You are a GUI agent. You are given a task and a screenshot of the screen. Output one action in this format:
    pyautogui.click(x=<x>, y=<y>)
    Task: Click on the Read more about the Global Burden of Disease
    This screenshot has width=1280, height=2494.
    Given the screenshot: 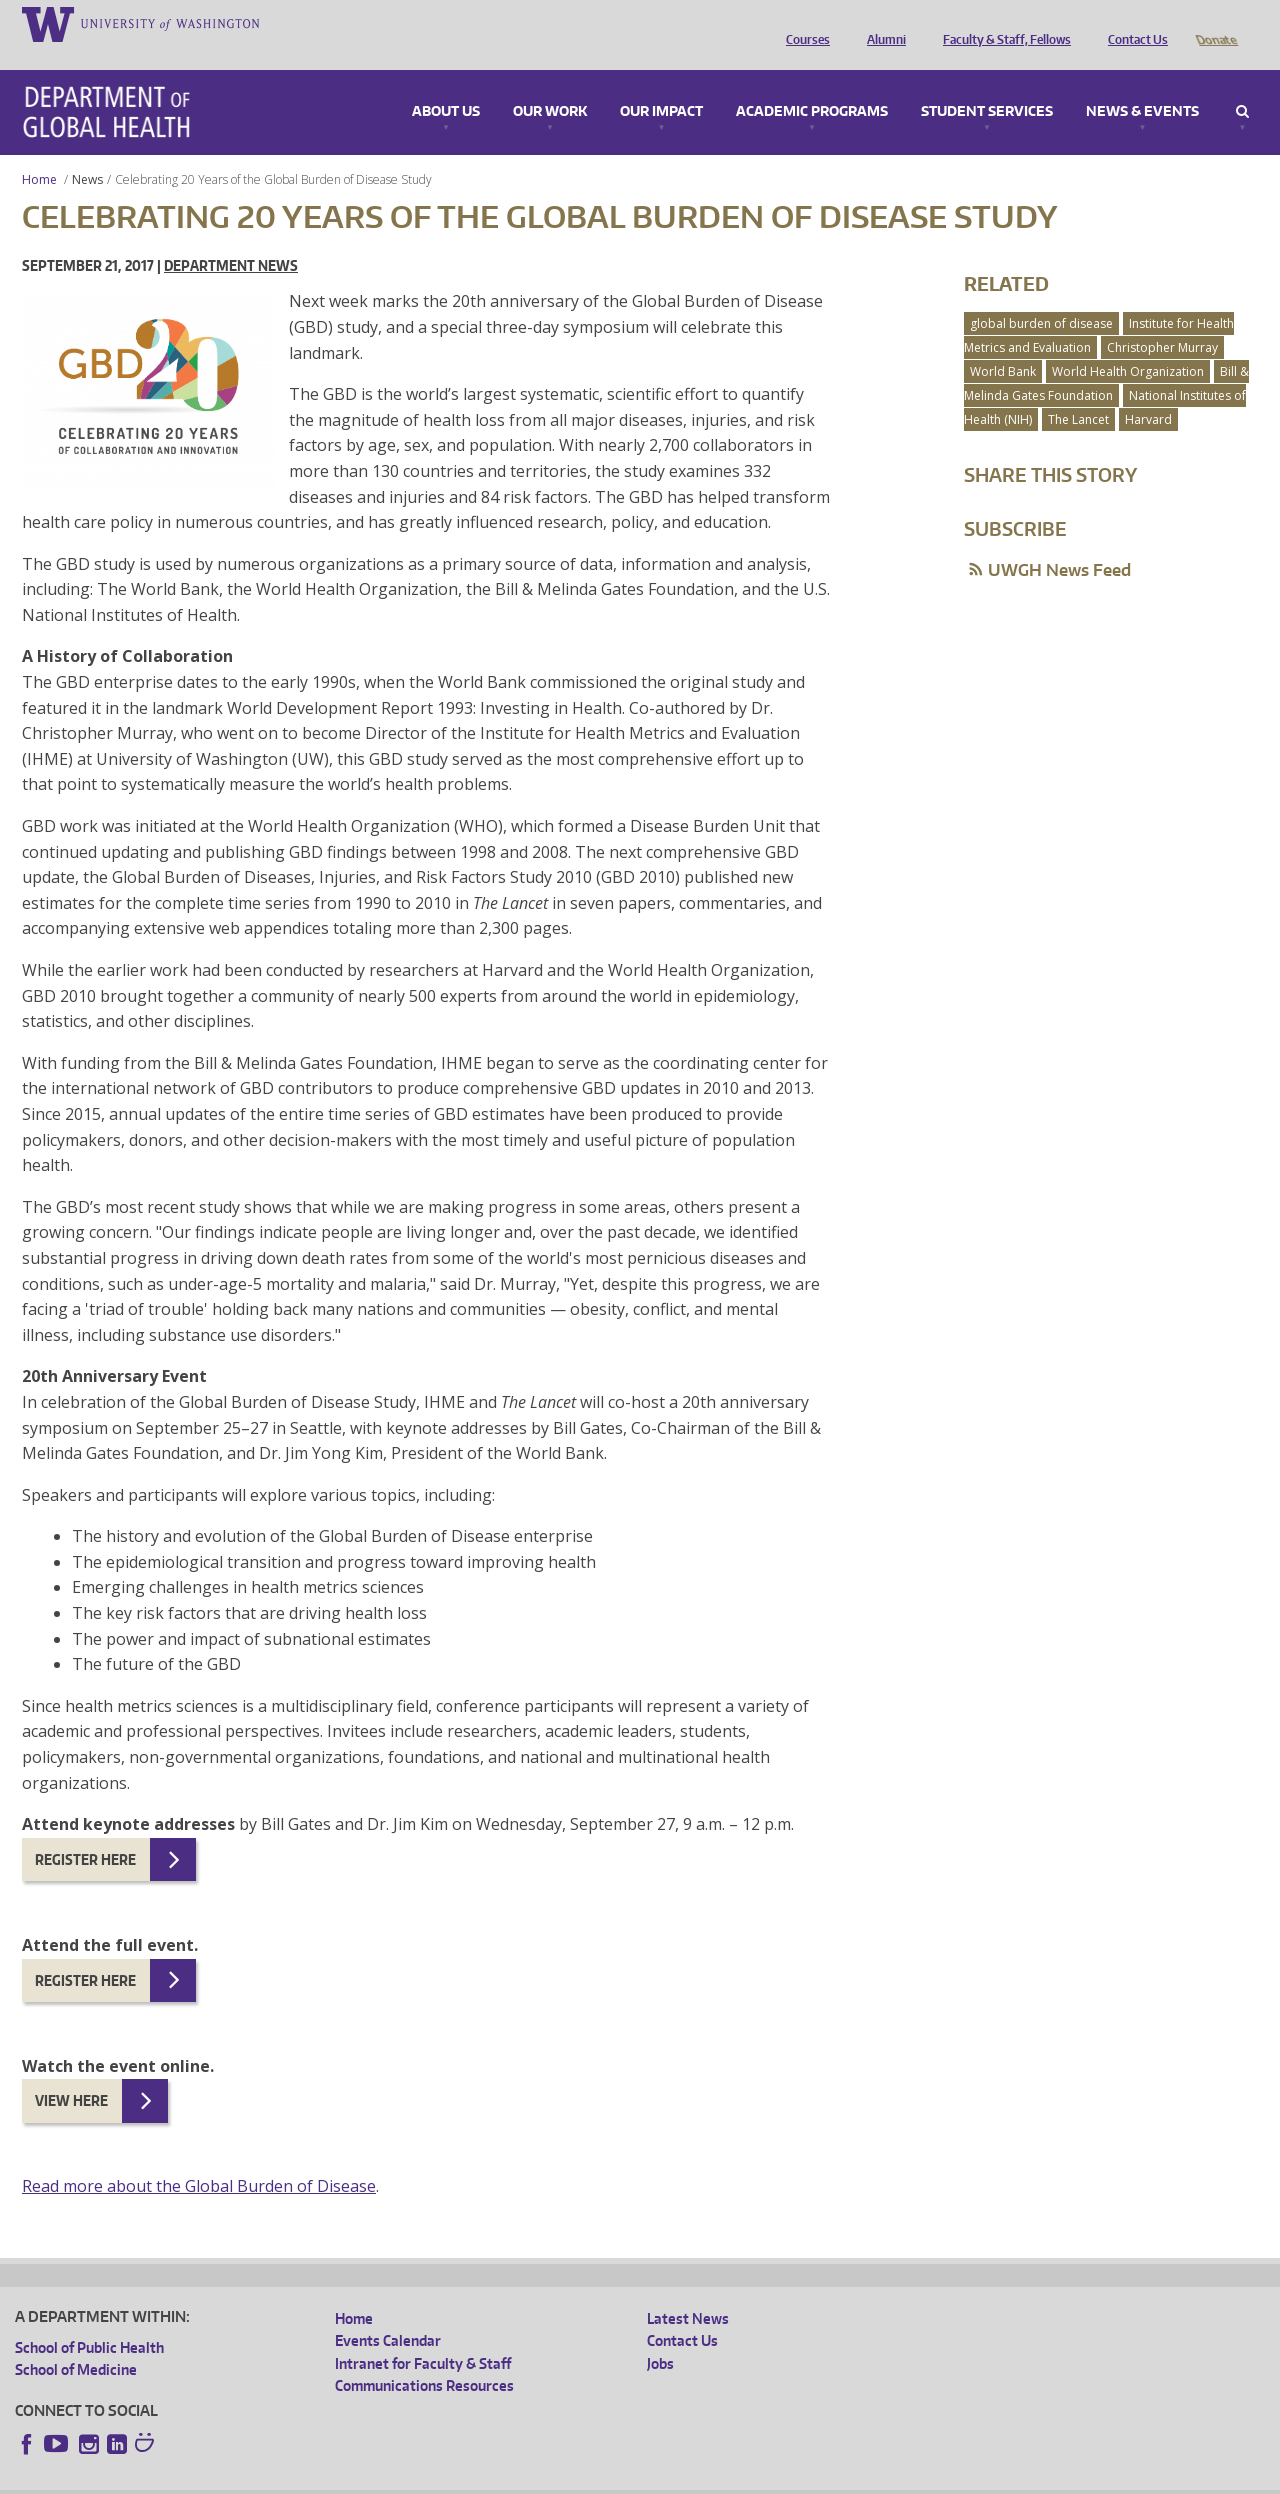 What is the action you would take?
    pyautogui.click(x=199, y=2158)
    